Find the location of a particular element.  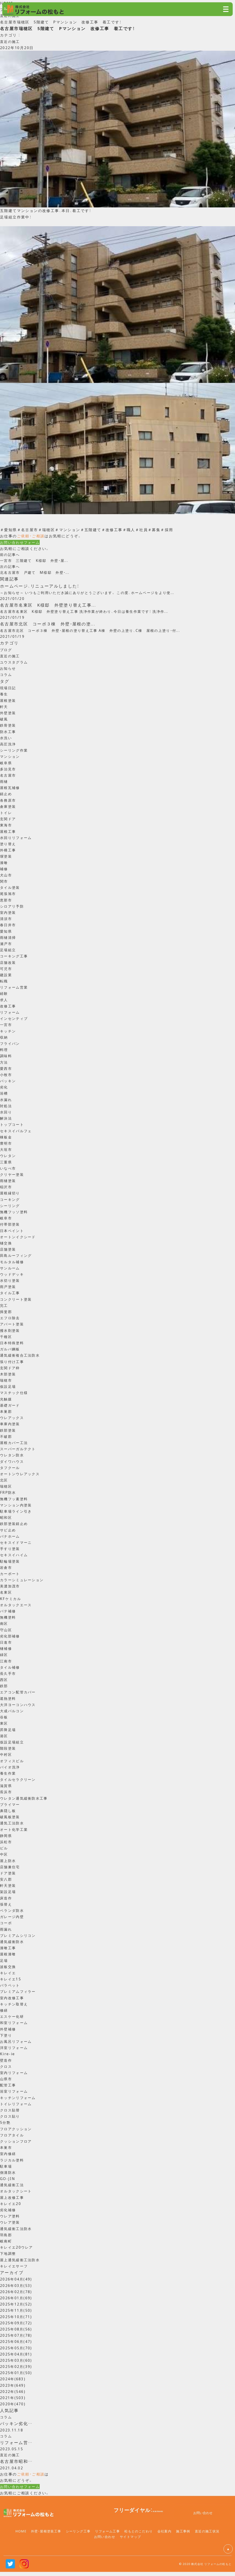

ドア塗装 is located at coordinates (8, 1875).